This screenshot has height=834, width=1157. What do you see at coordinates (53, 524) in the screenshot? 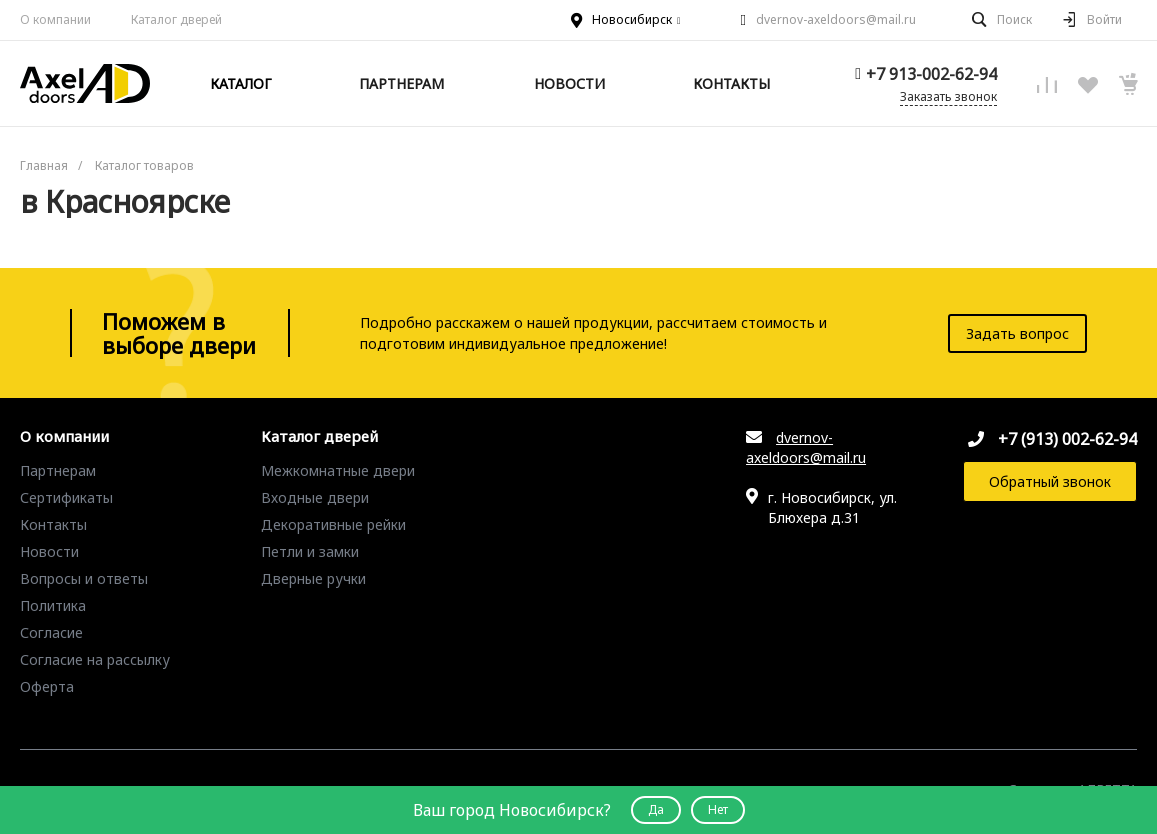
I see `Контакты` at bounding box center [53, 524].